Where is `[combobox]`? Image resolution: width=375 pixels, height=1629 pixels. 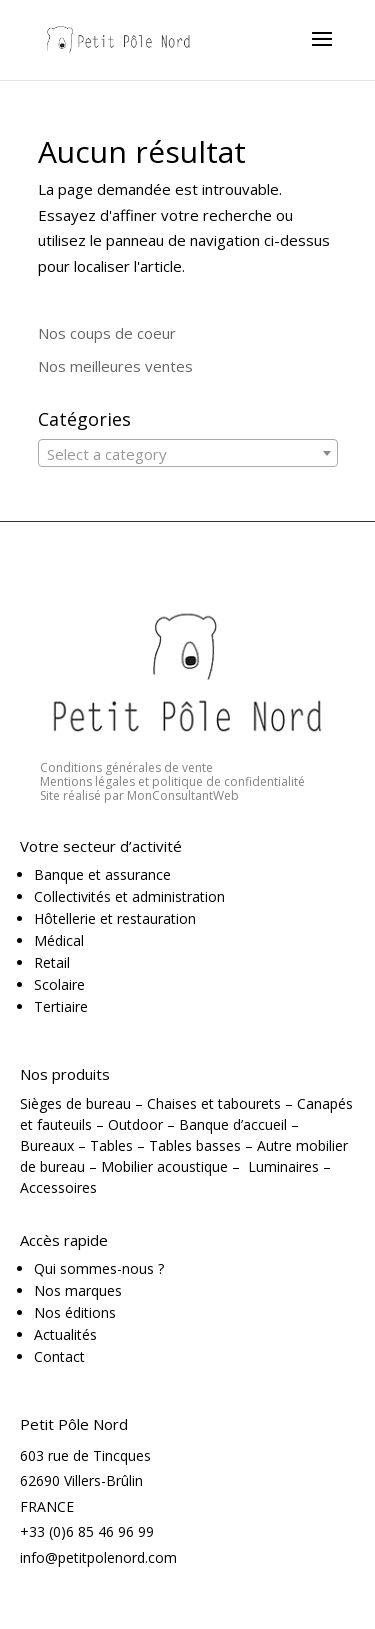
[combobox] is located at coordinates (188, 453).